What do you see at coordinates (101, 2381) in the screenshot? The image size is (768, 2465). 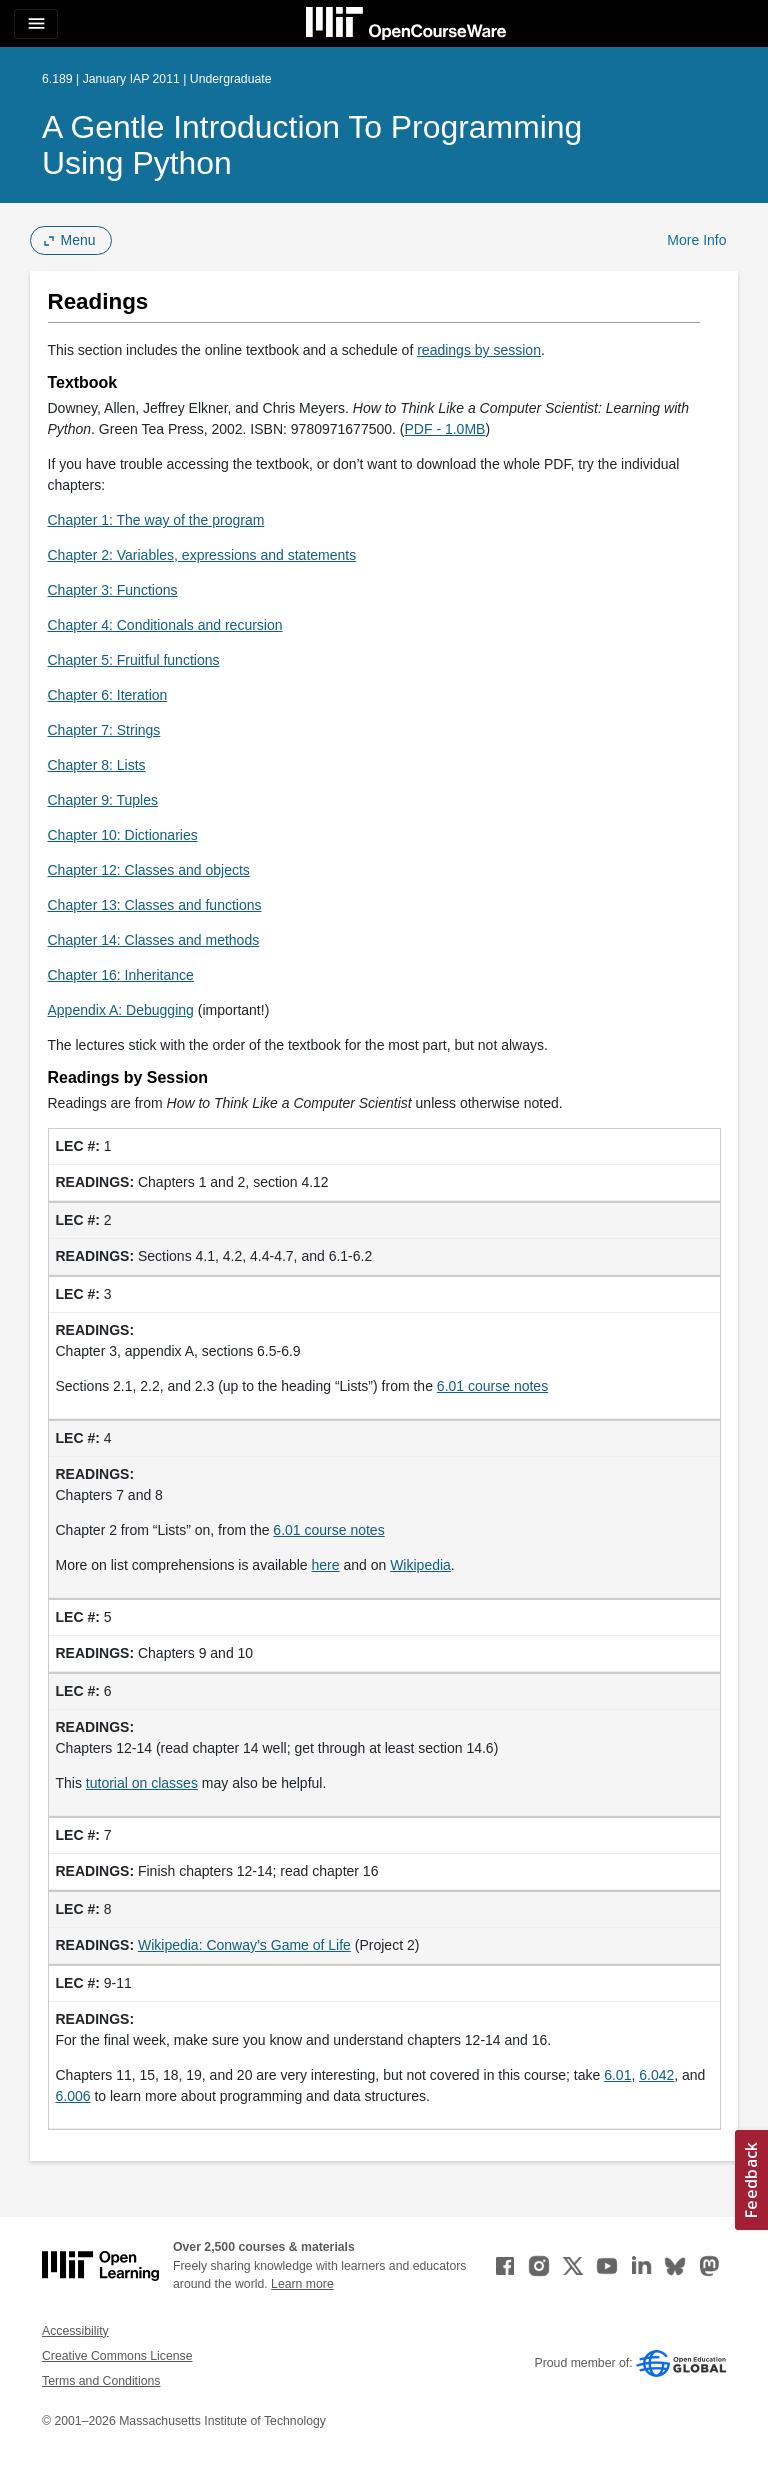 I see `Terms and Conditions` at bounding box center [101, 2381].